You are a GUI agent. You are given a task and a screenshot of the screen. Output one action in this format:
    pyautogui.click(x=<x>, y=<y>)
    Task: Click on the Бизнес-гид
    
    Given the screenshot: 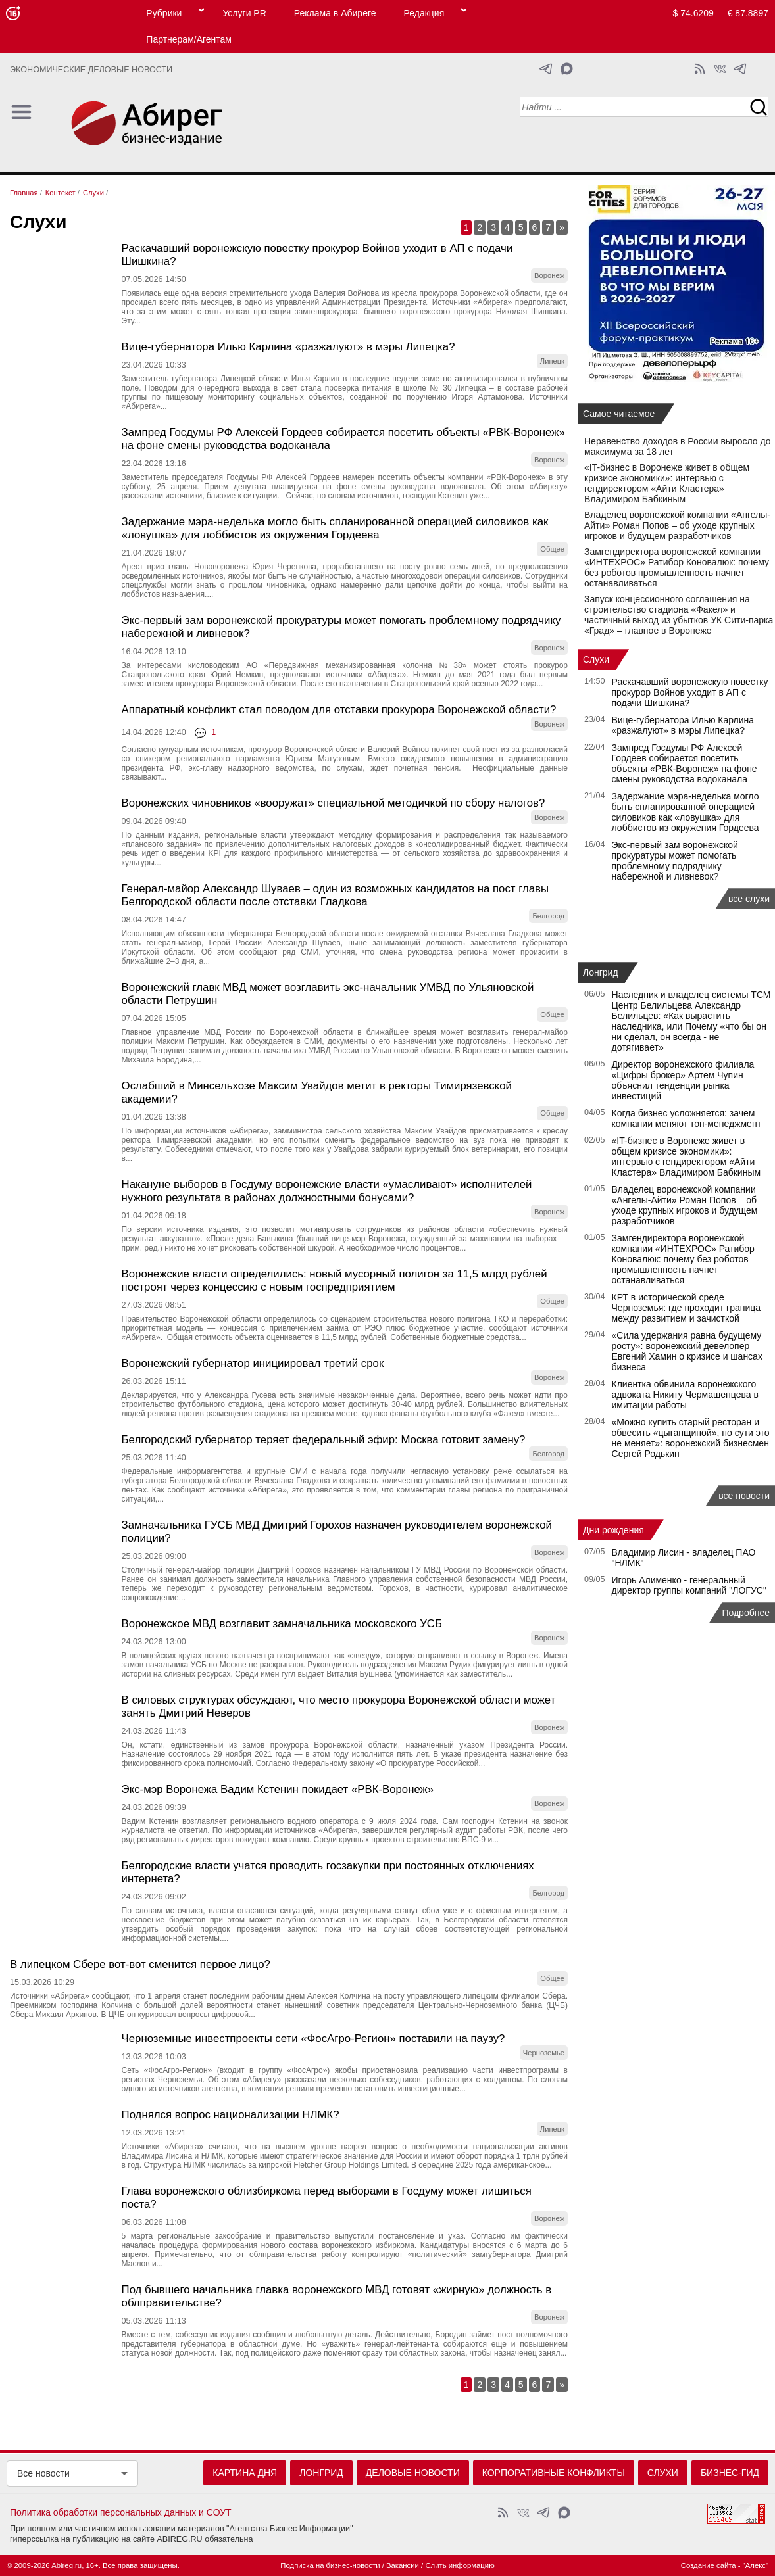 What is the action you would take?
    pyautogui.click(x=730, y=2473)
    